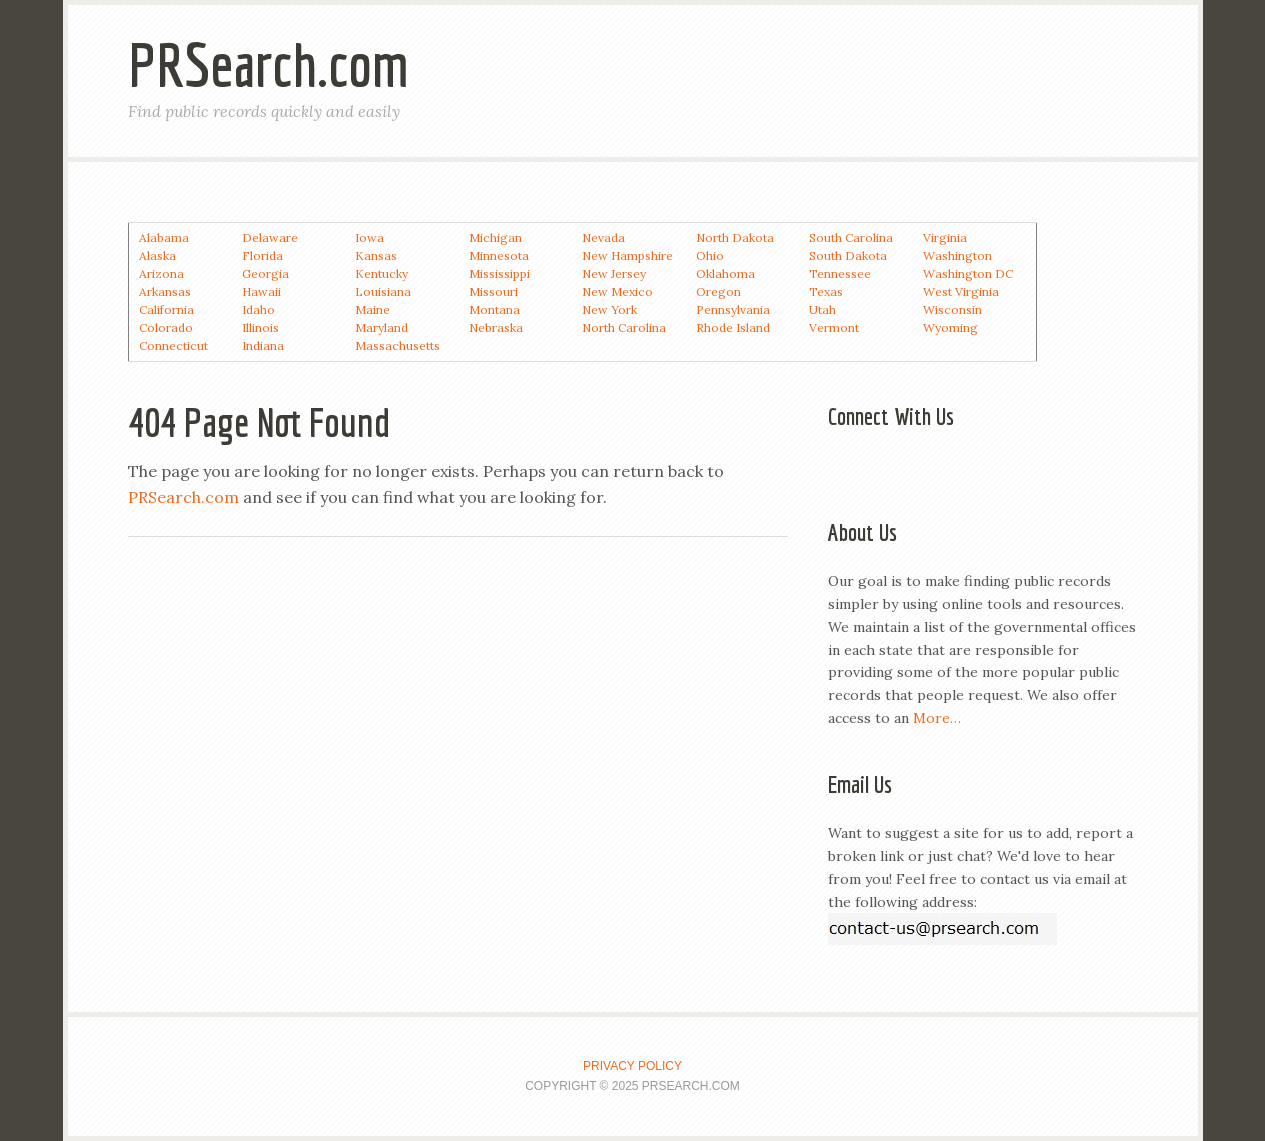  I want to click on Indiana, so click(263, 345).